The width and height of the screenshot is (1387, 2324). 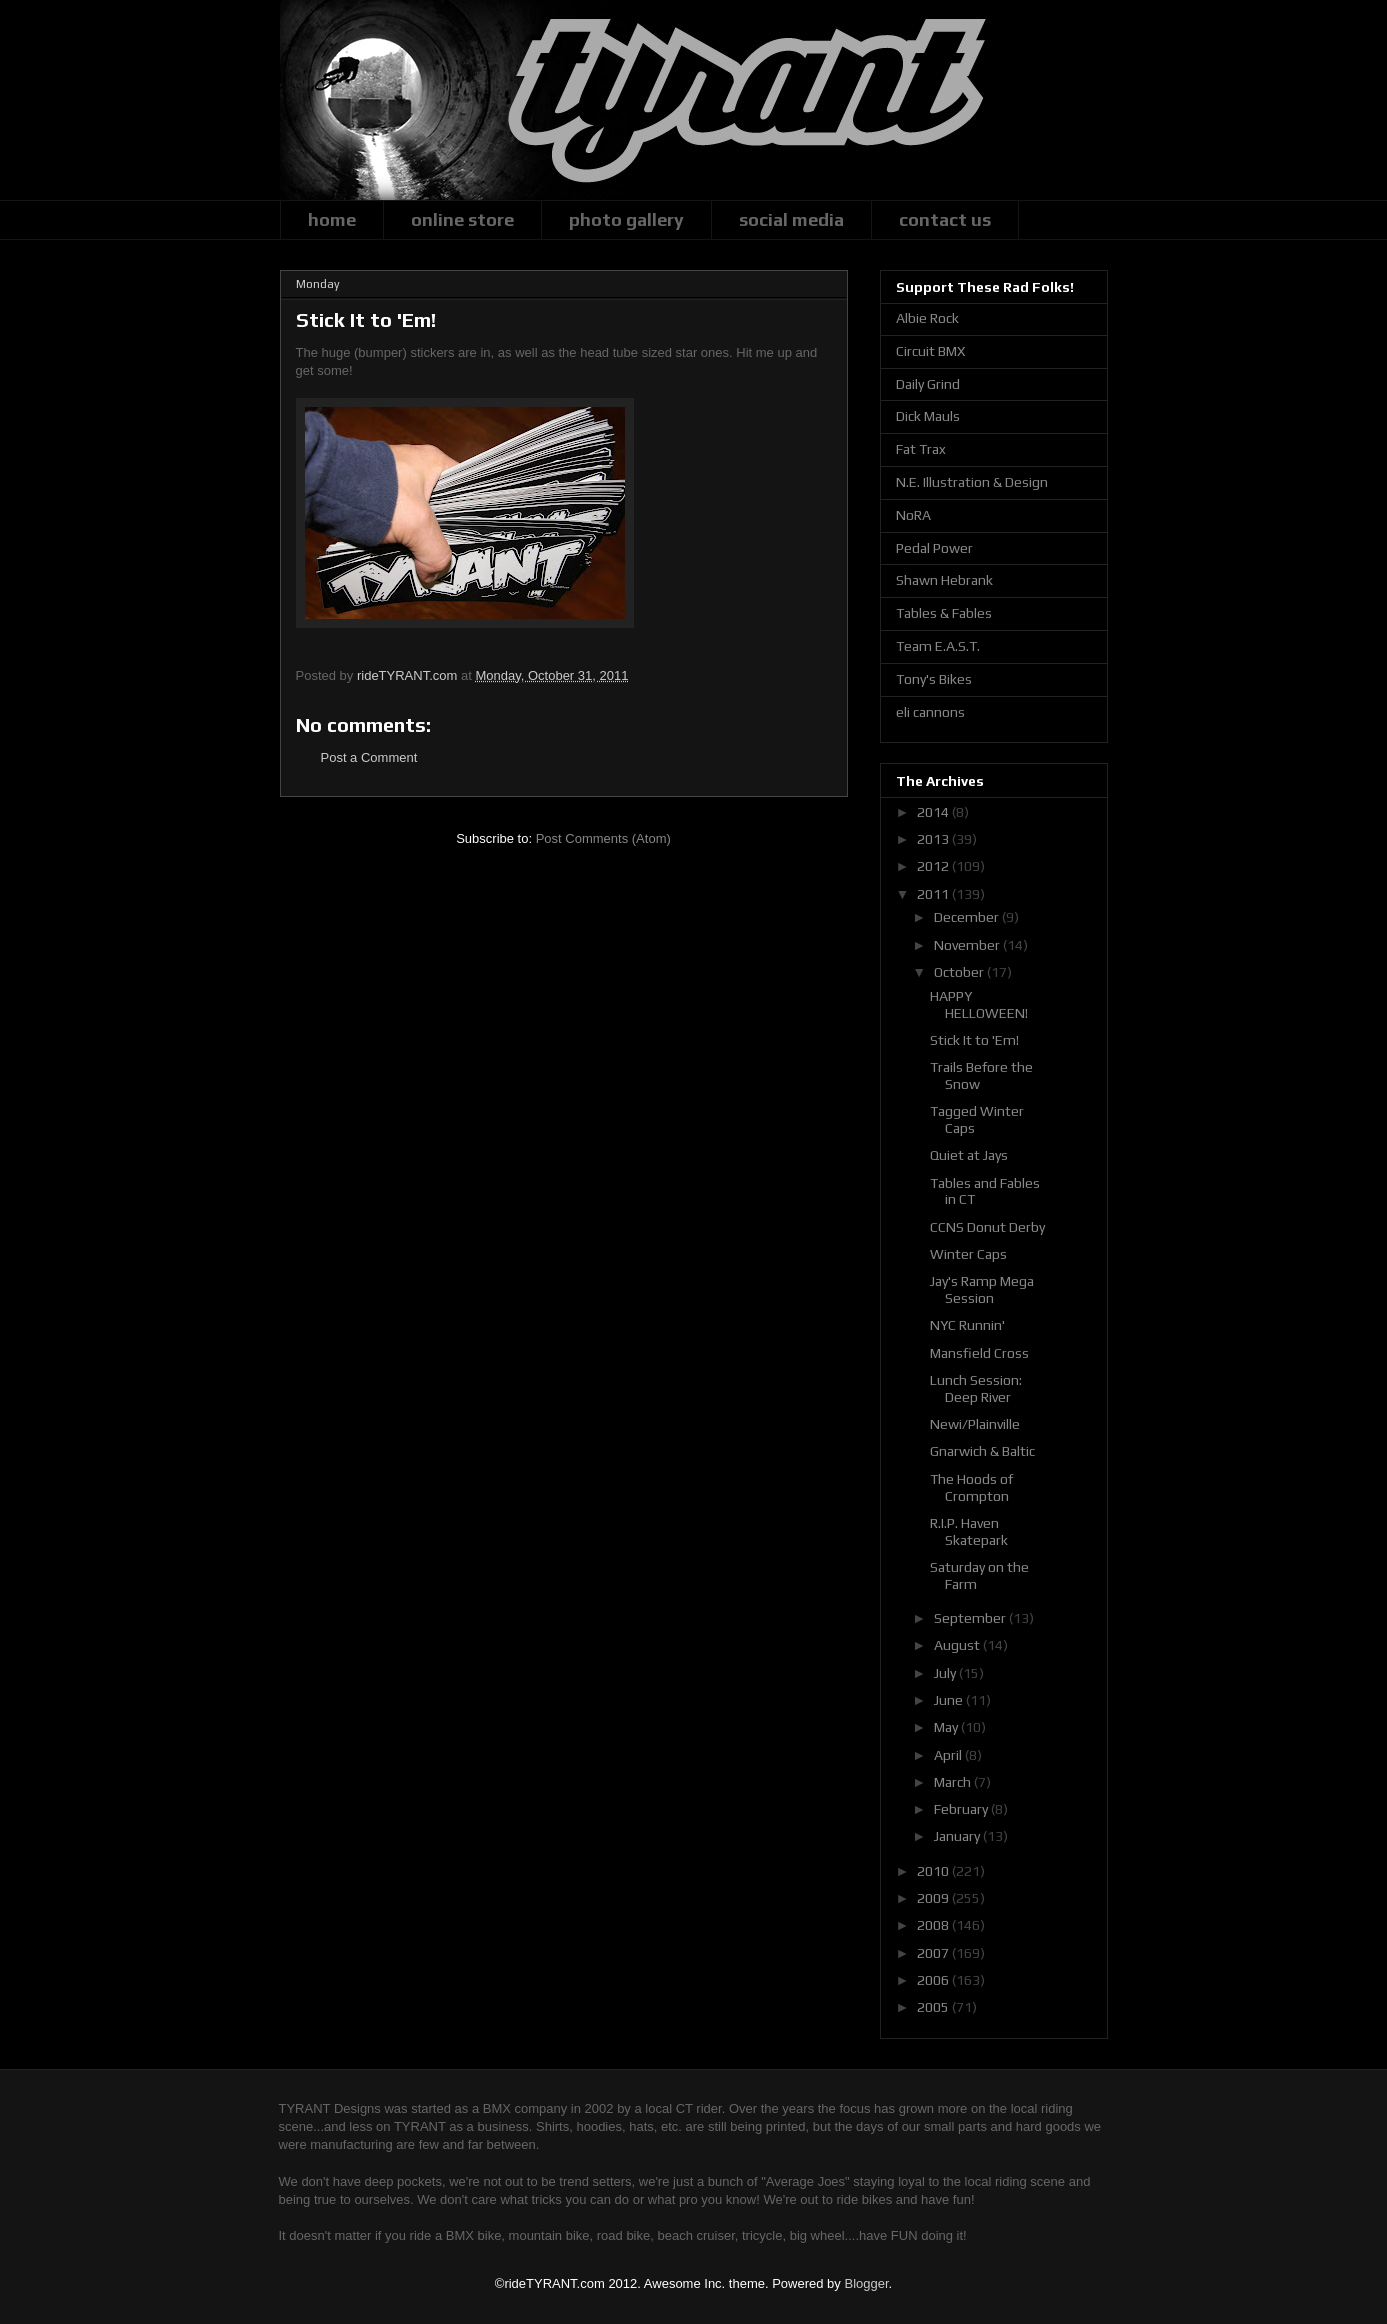 I want to click on 2010, so click(x=934, y=1871).